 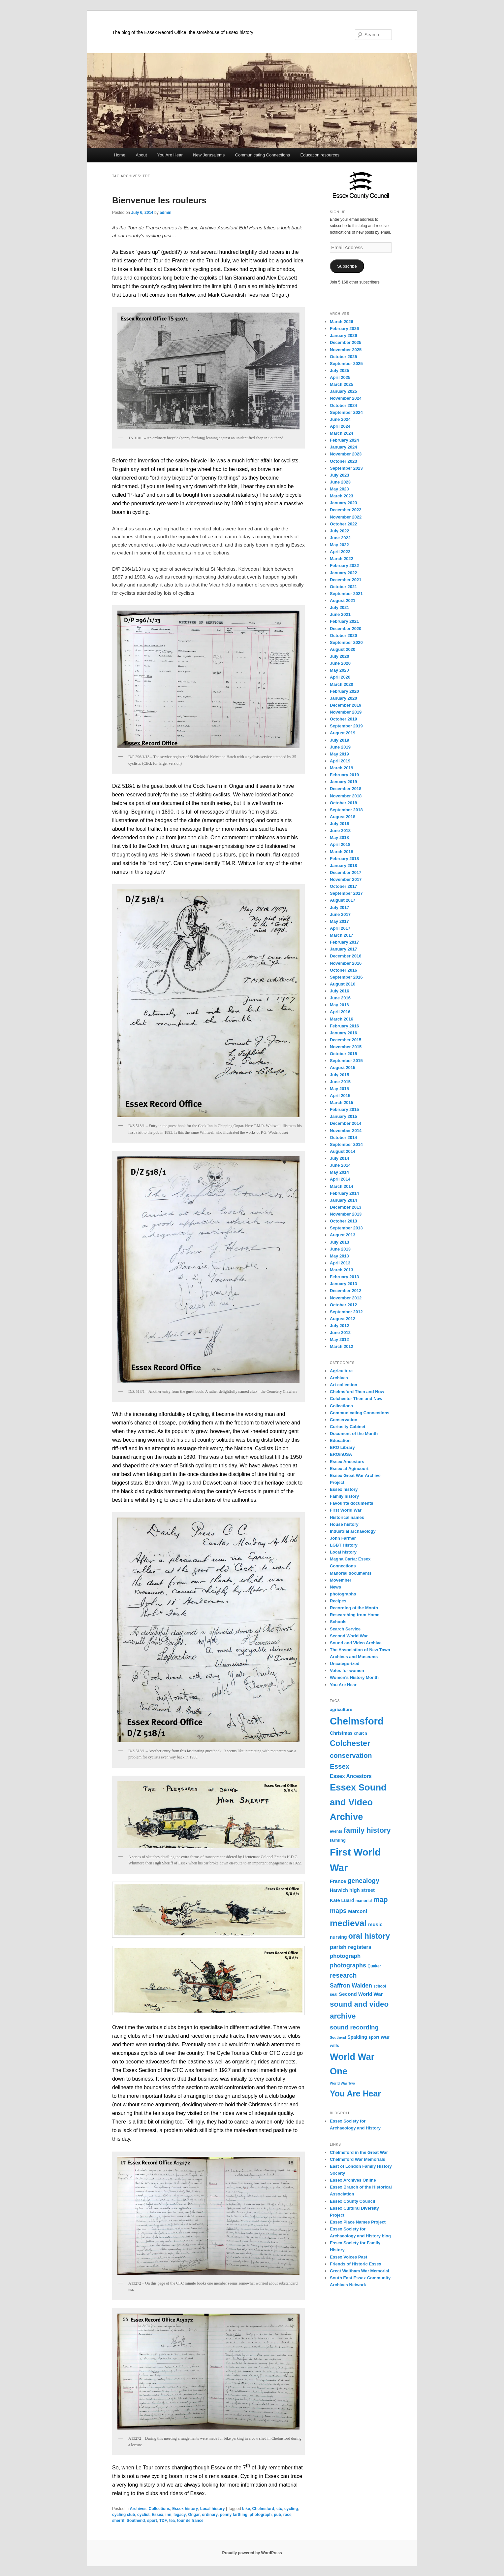 I want to click on July 2025, so click(x=339, y=370).